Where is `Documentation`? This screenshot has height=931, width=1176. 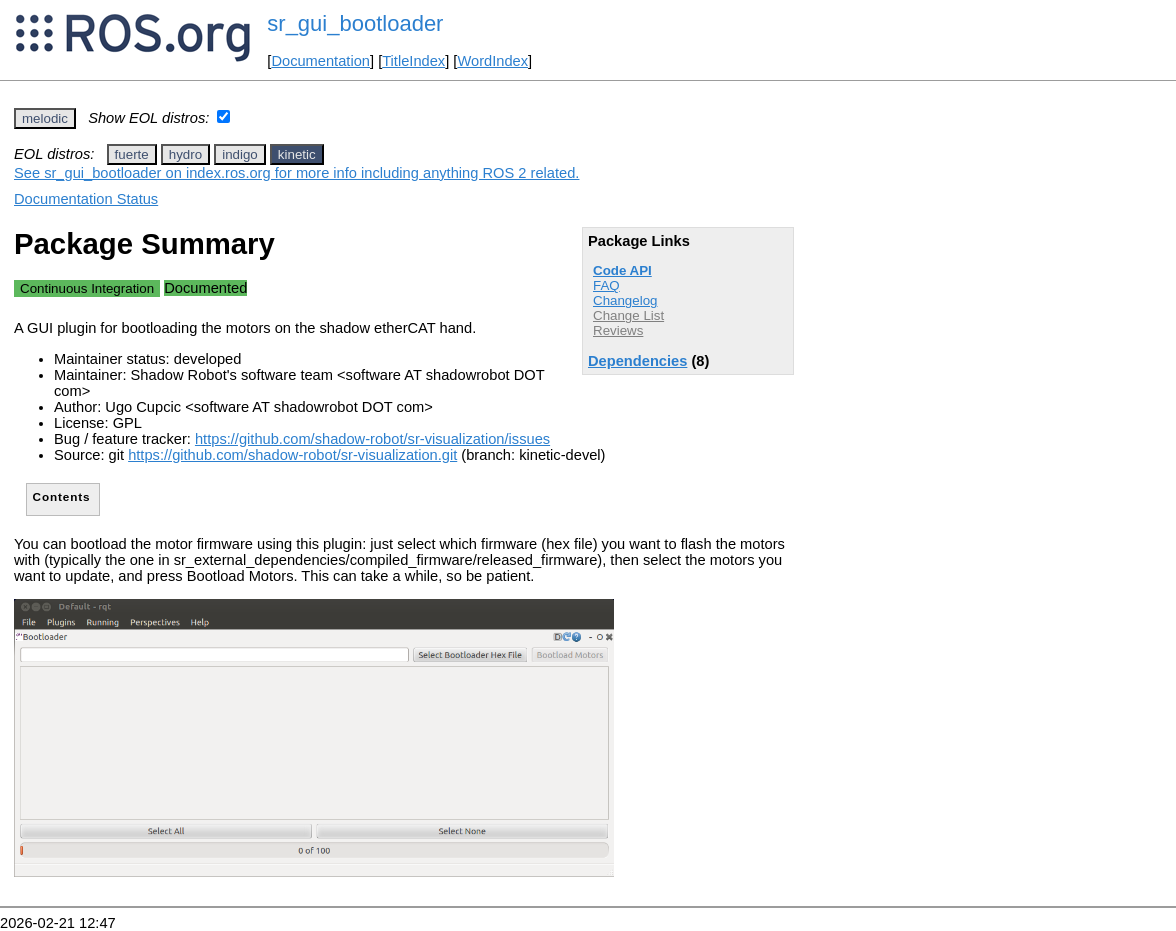 Documentation is located at coordinates (320, 61).